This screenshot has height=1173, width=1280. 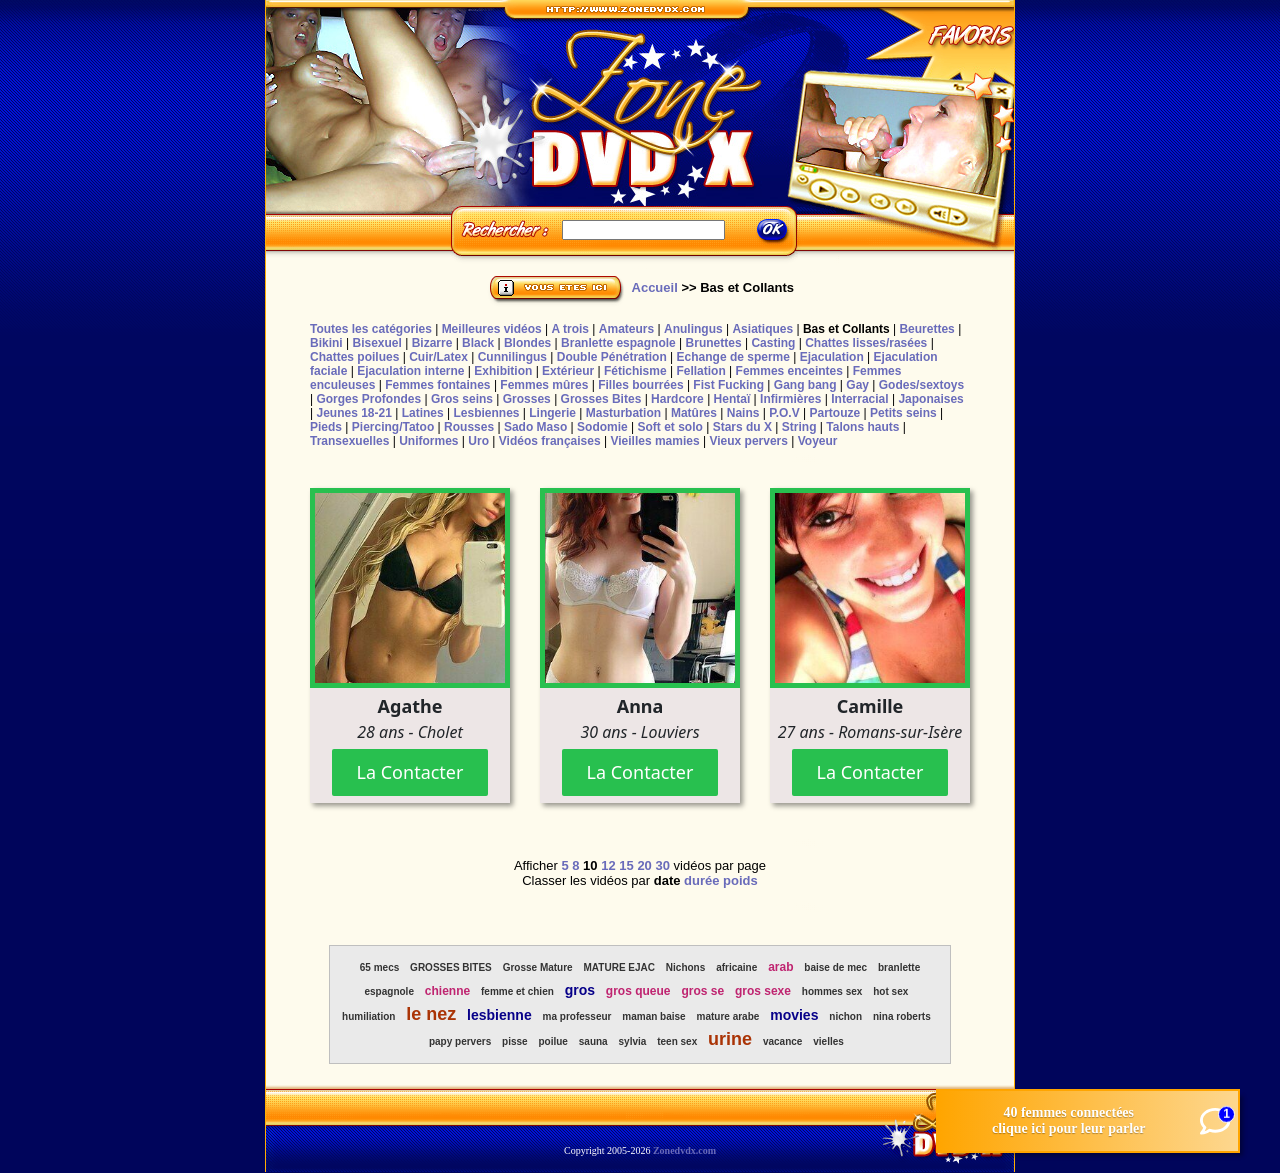 What do you see at coordinates (740, 880) in the screenshot?
I see `poids` at bounding box center [740, 880].